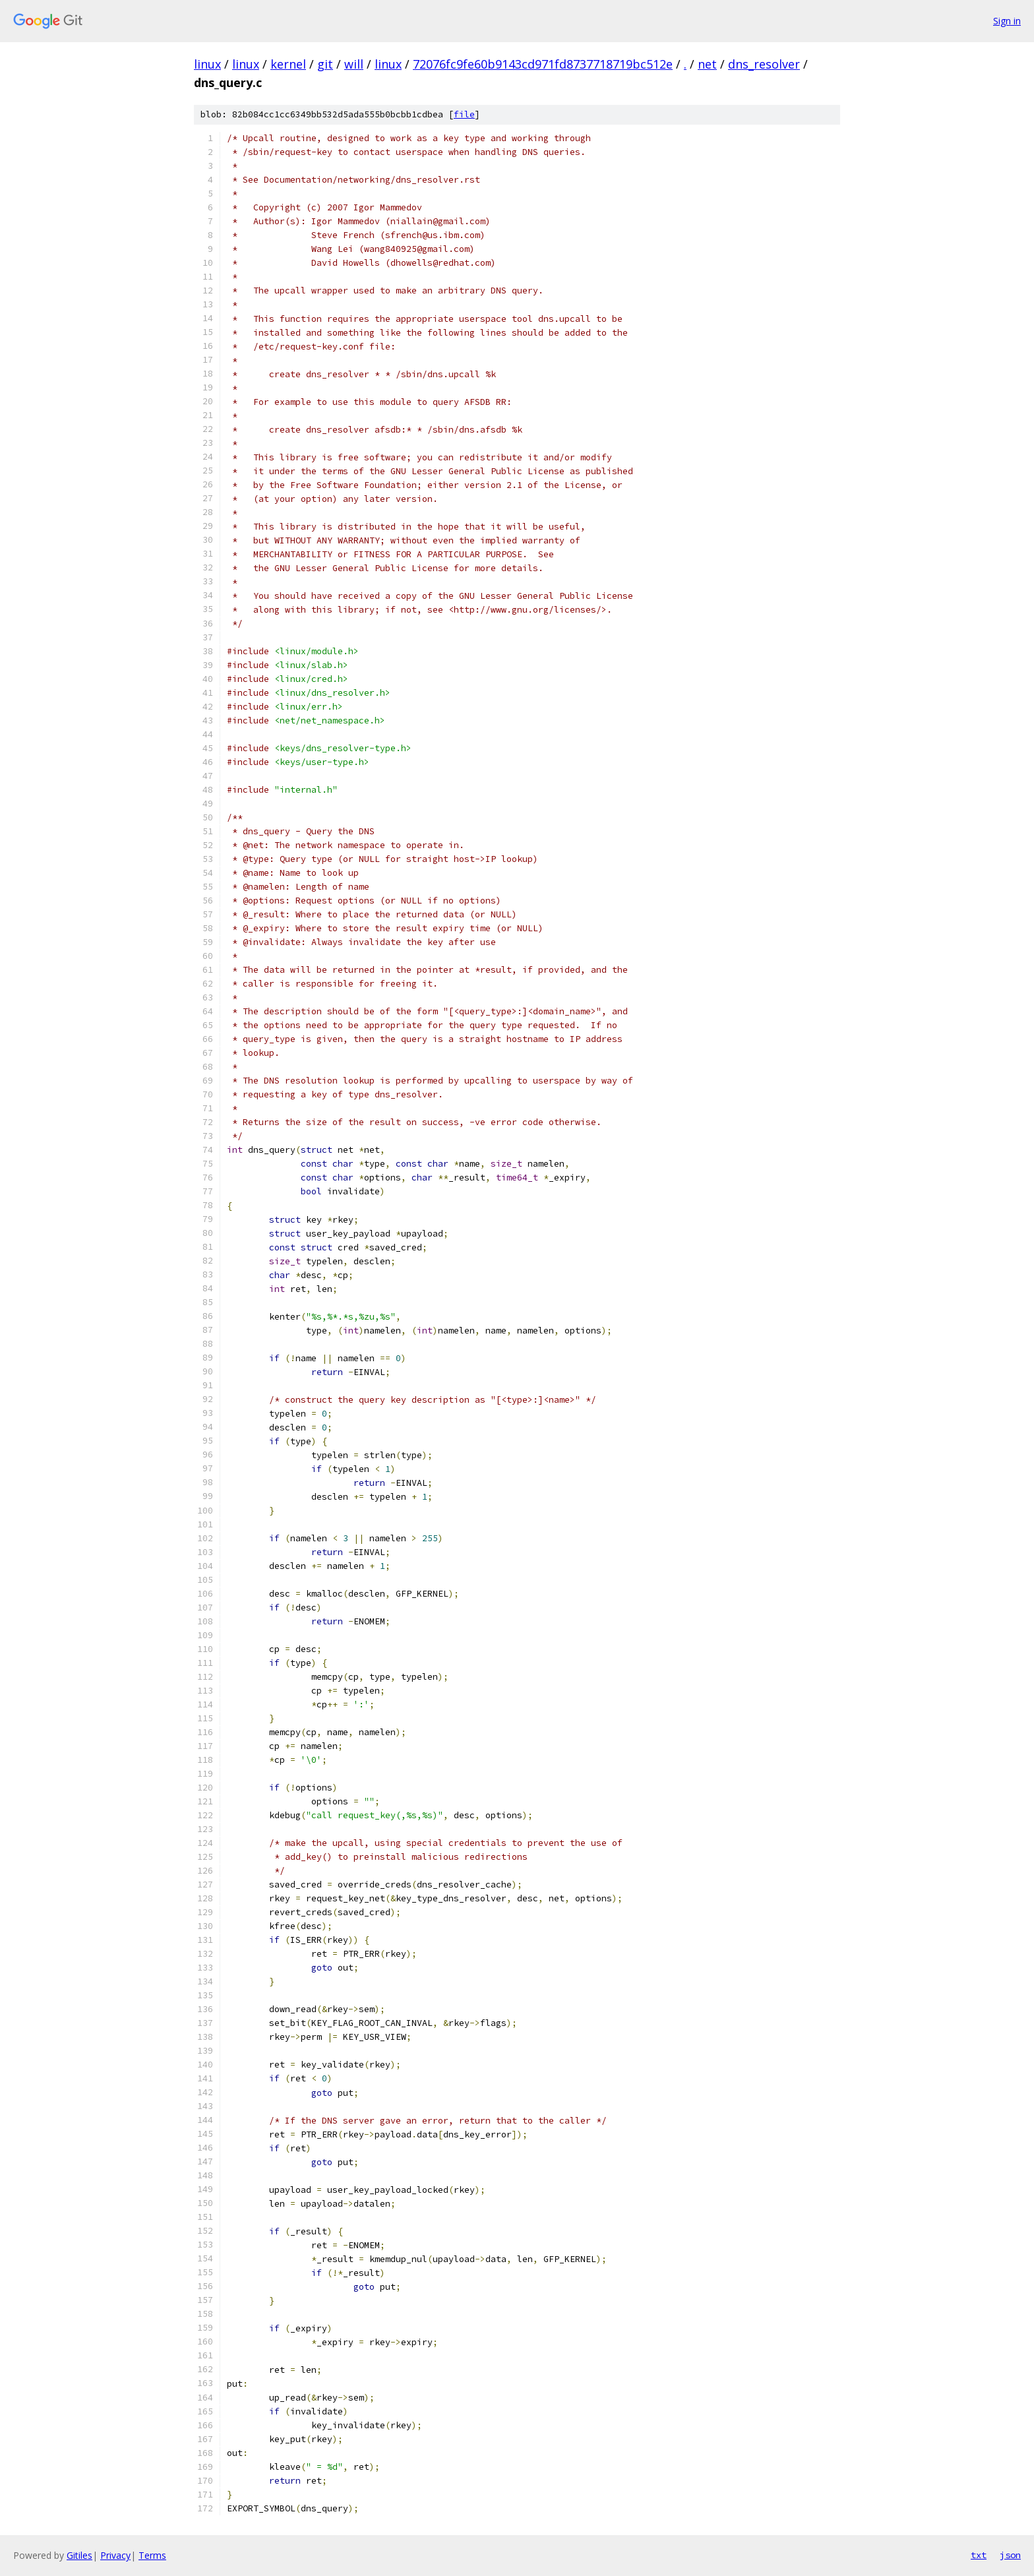  Describe the element at coordinates (1010, 2555) in the screenshot. I see `json` at that location.